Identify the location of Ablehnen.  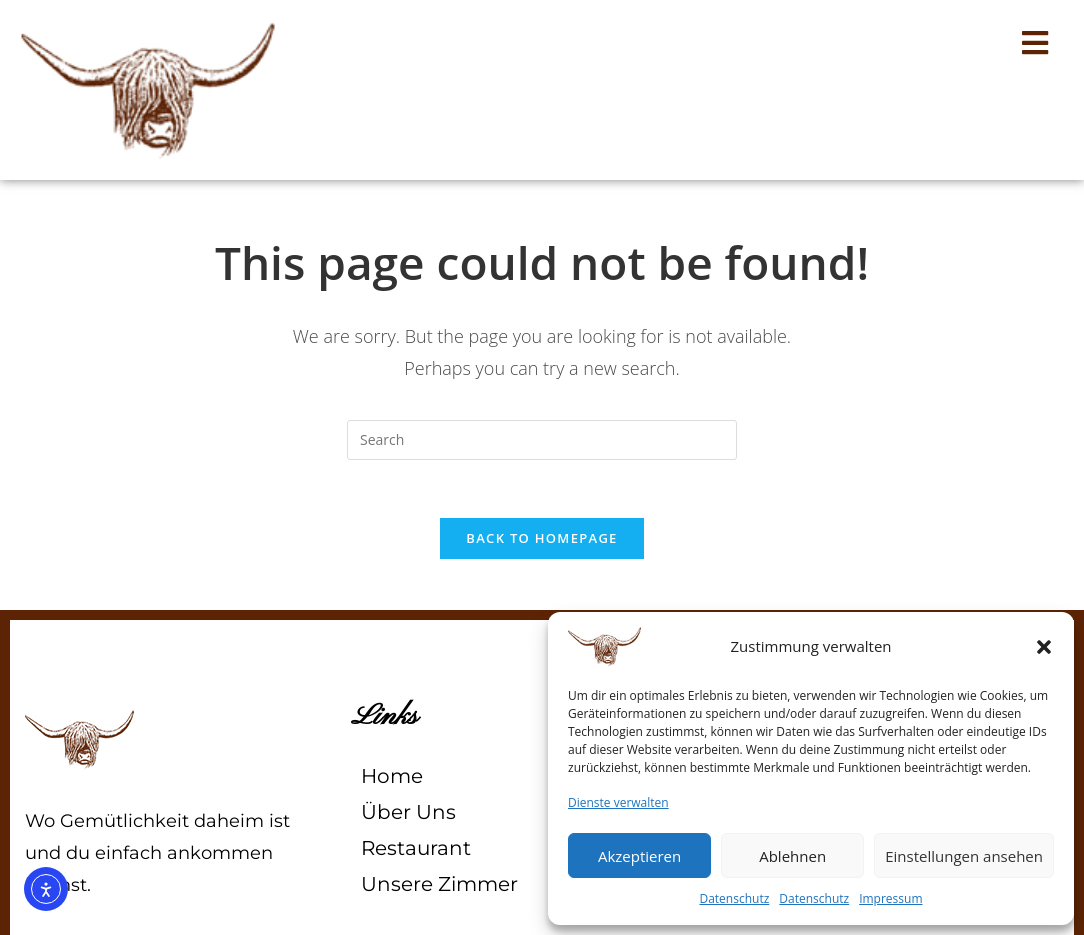
(792, 856).